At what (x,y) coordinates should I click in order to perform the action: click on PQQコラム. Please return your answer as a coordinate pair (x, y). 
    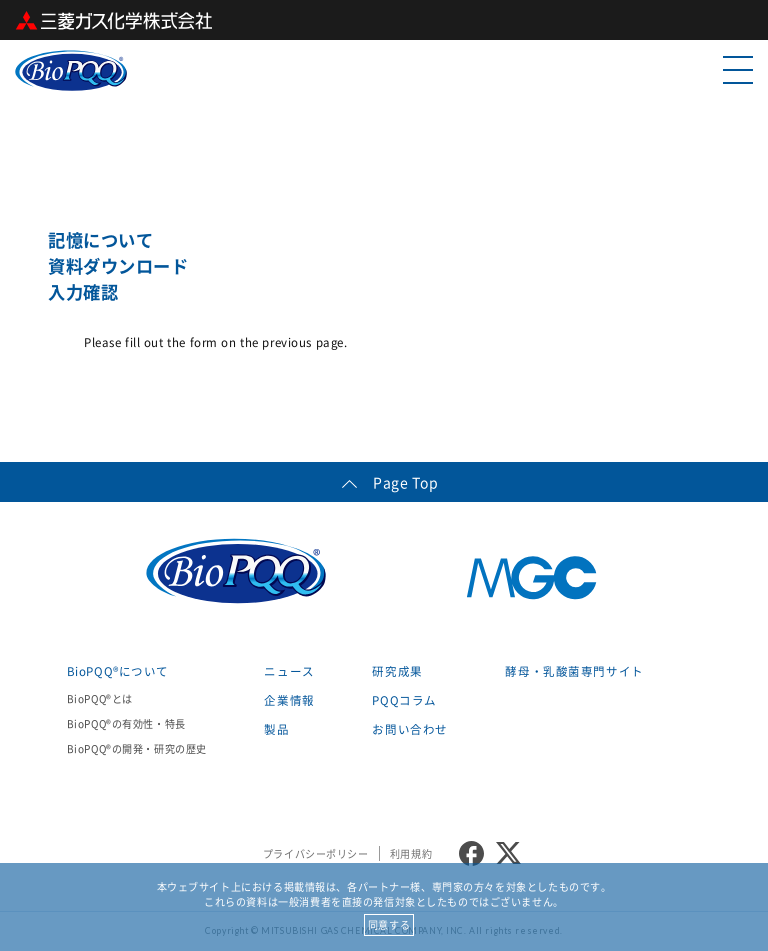
    Looking at the image, I should click on (404, 700).